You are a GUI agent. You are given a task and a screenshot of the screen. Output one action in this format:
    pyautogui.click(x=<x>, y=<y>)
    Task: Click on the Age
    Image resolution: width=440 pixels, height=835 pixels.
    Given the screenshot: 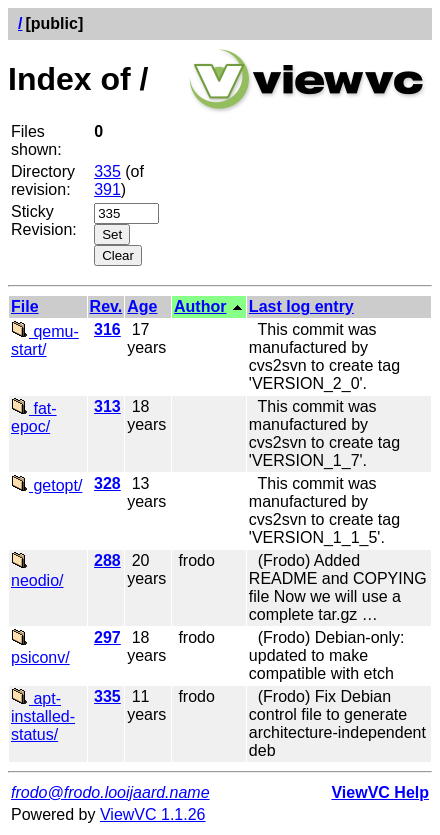 What is the action you would take?
    pyautogui.click(x=142, y=306)
    